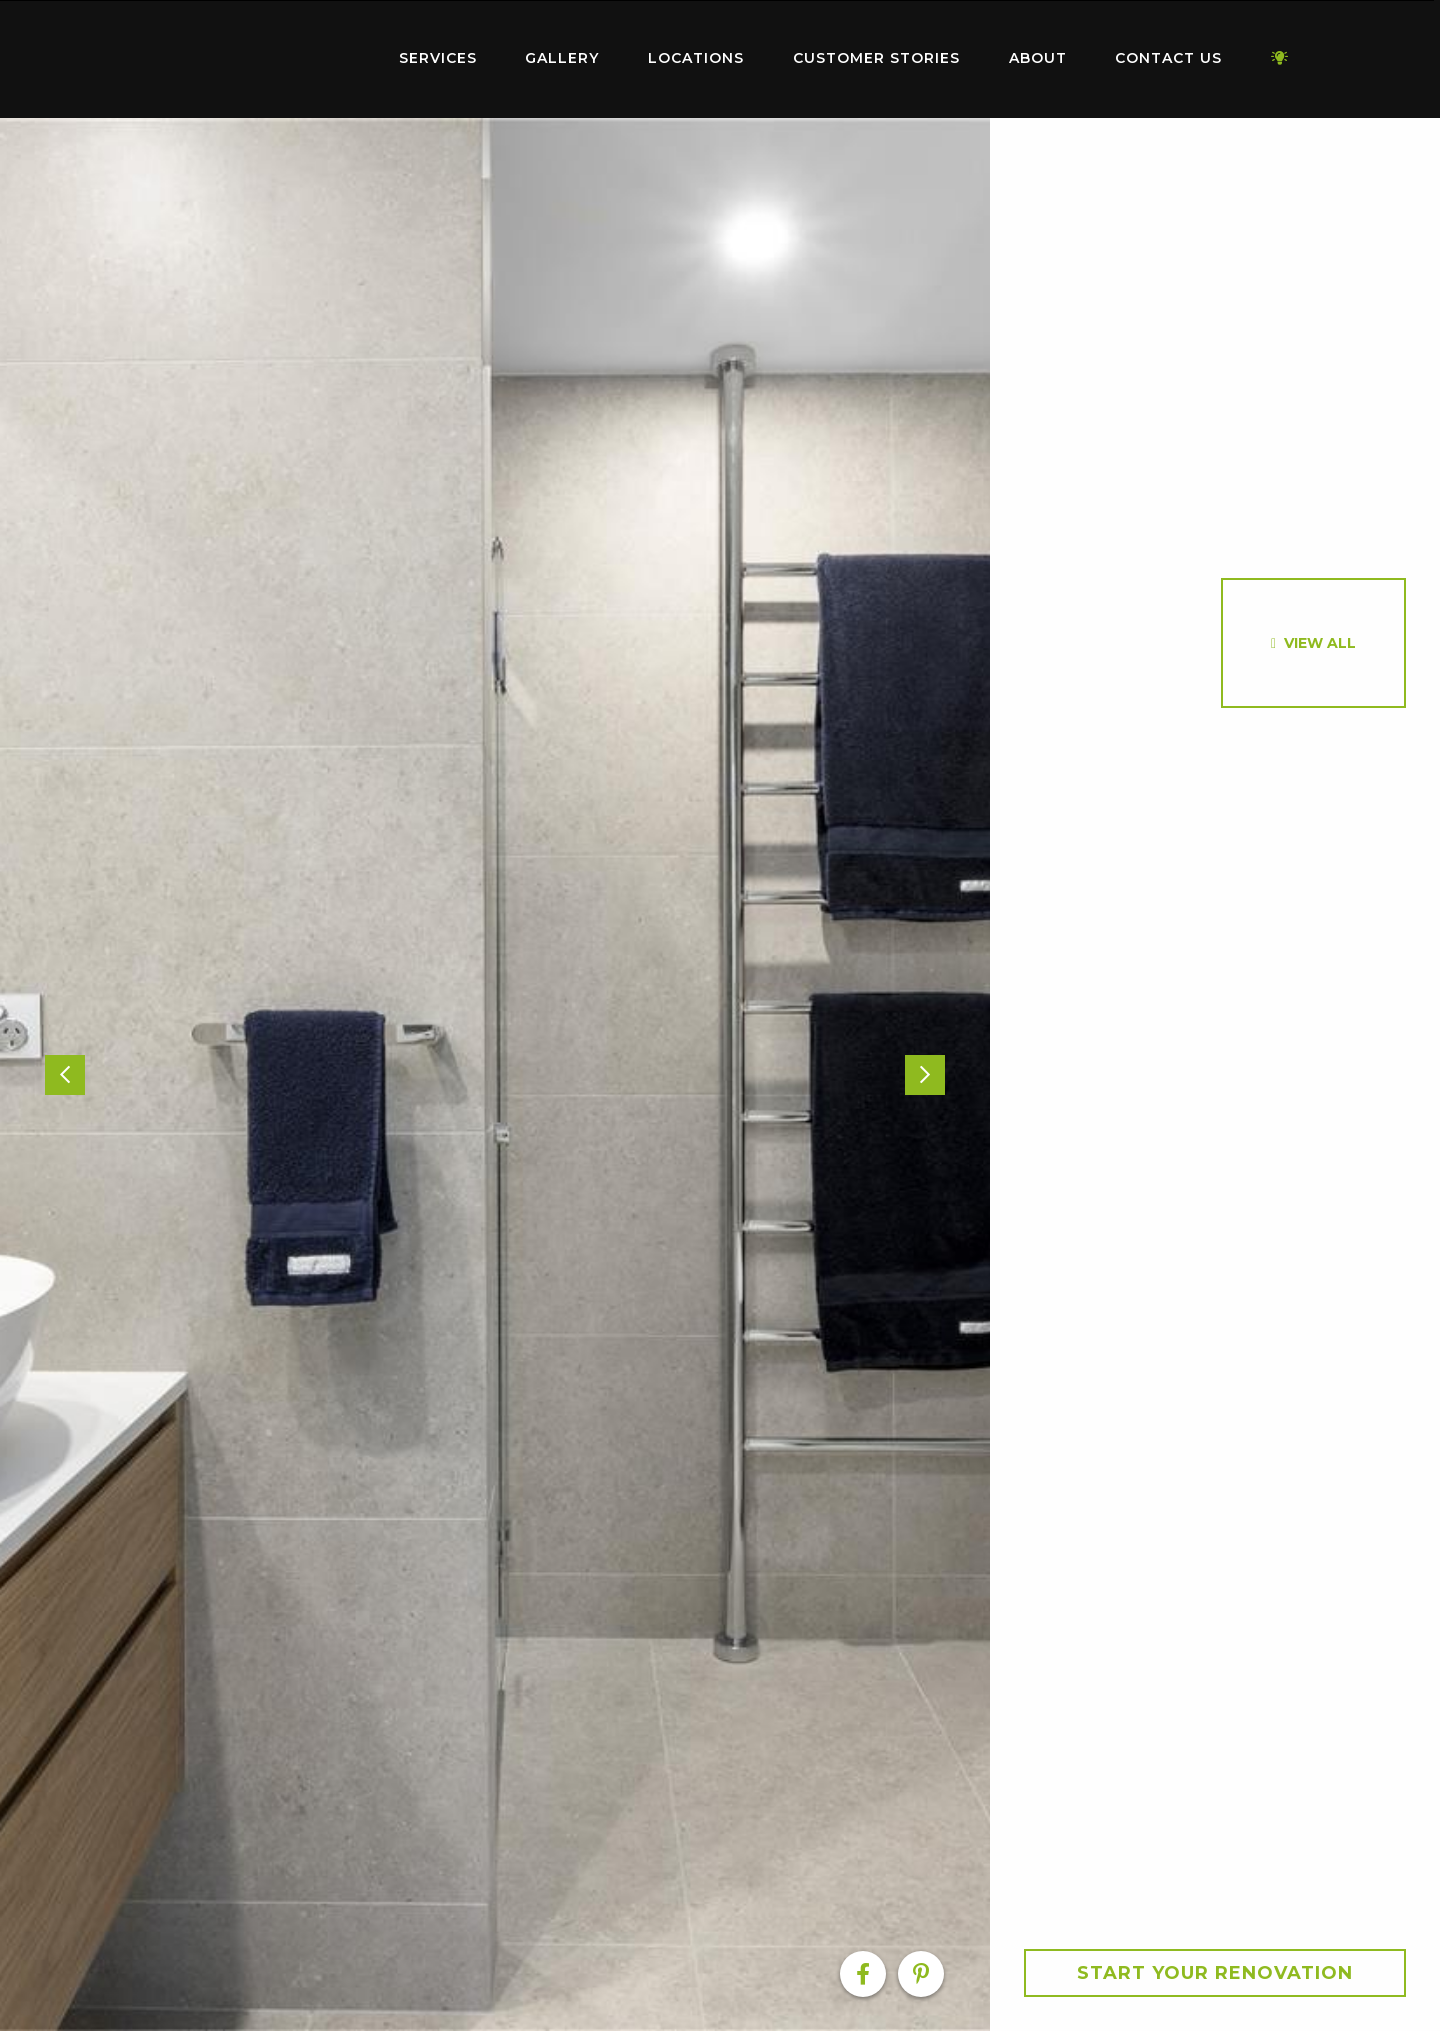 Image resolution: width=1440 pixels, height=2031 pixels. Describe the element at coordinates (438, 58) in the screenshot. I see `Services` at that location.